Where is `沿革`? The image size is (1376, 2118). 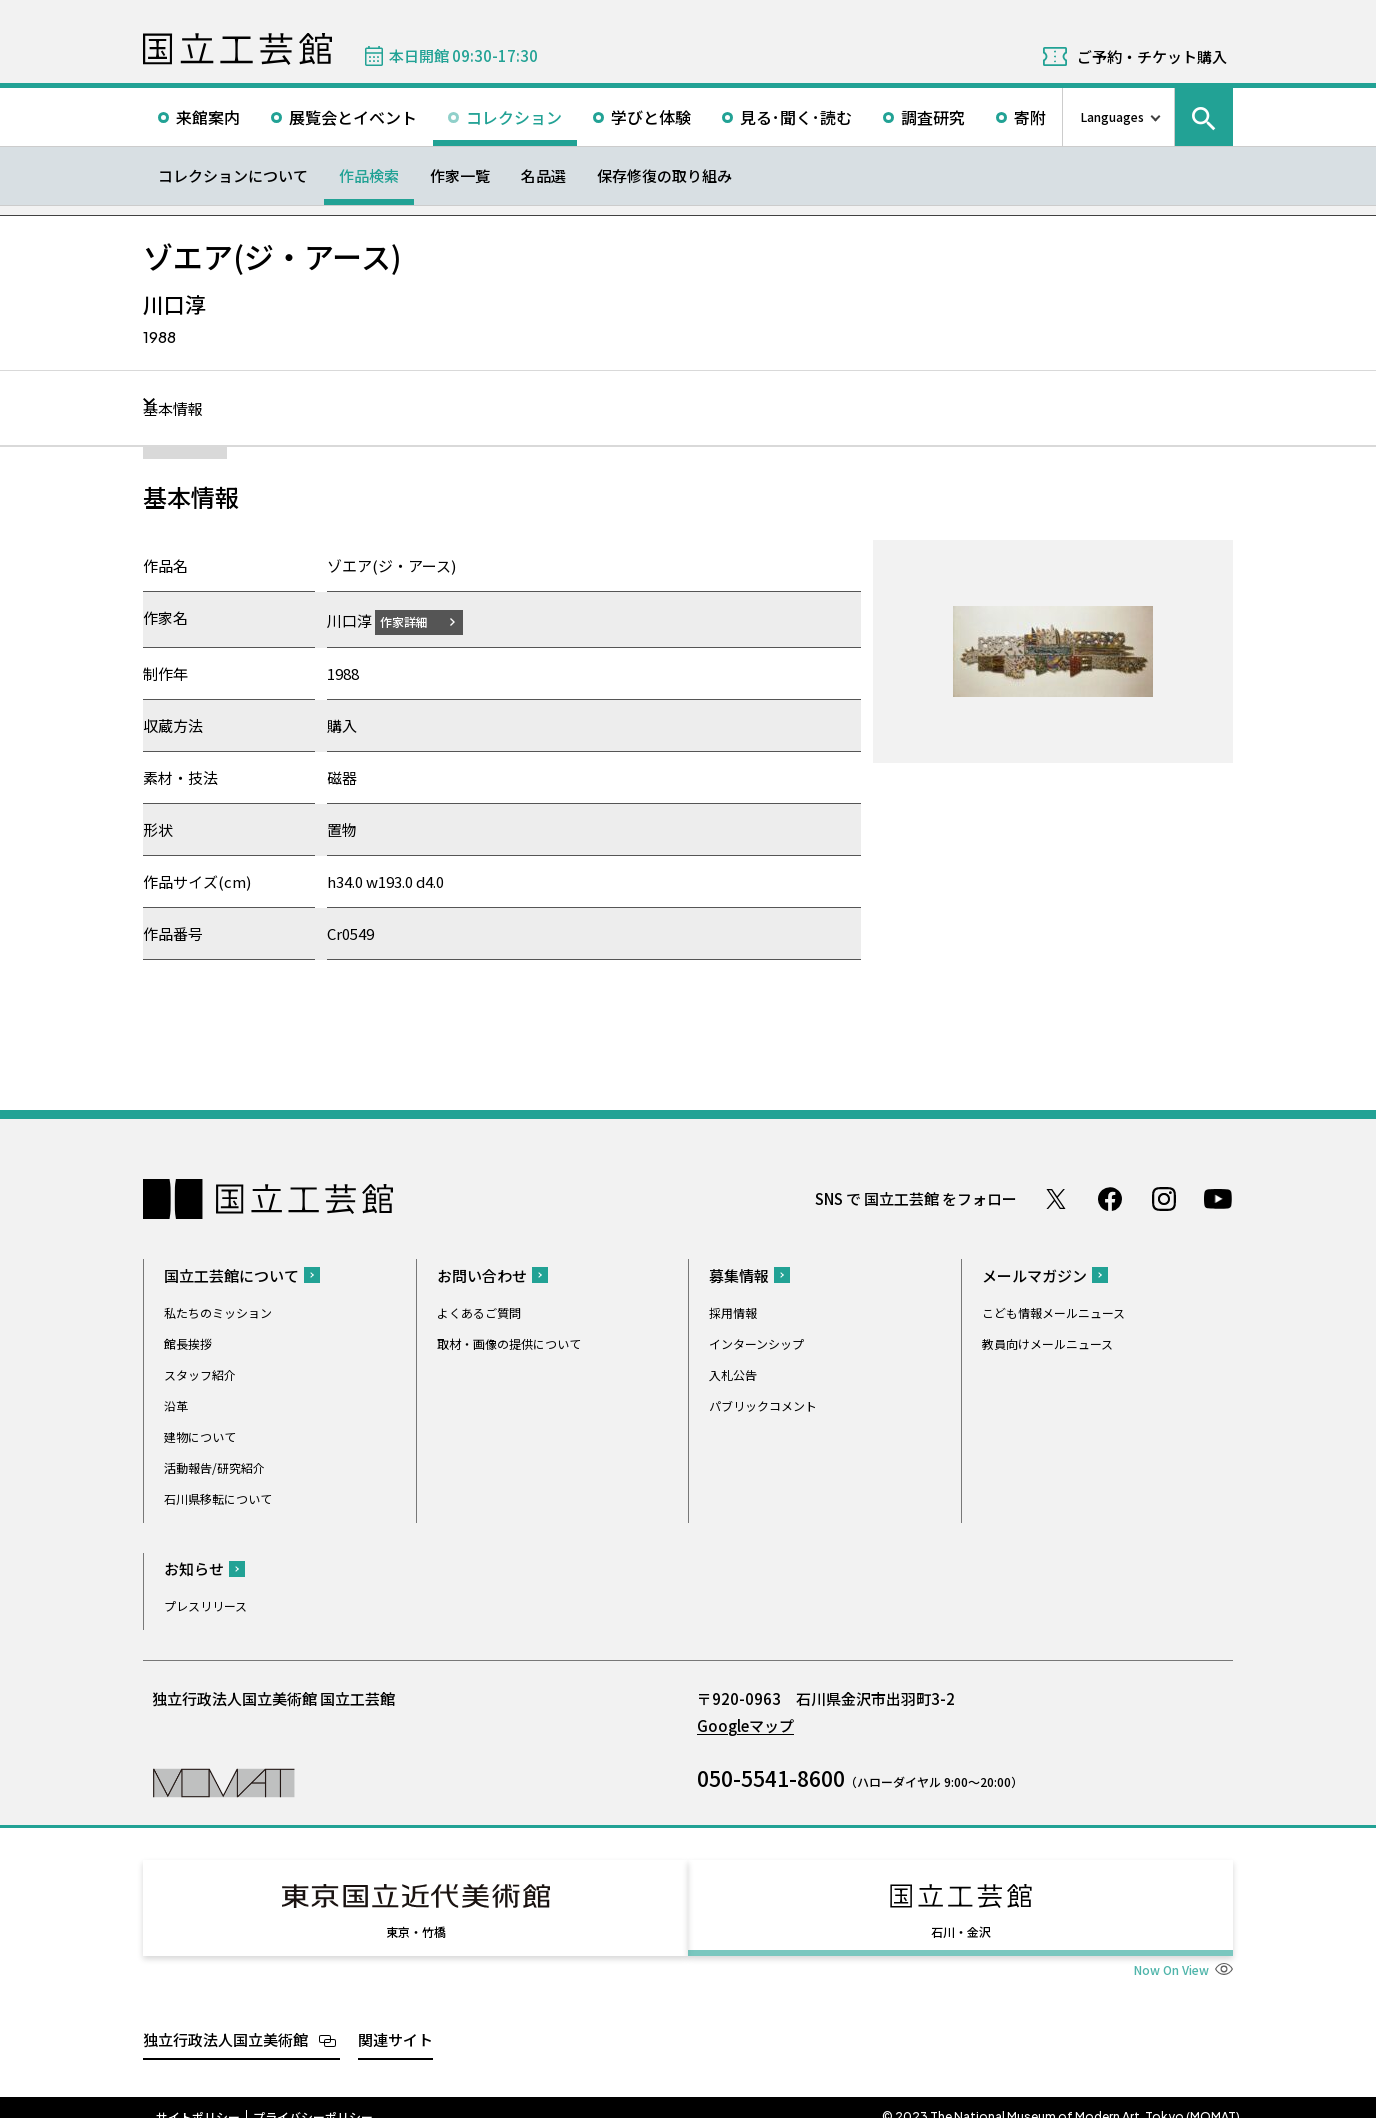 沿革 is located at coordinates (176, 1404).